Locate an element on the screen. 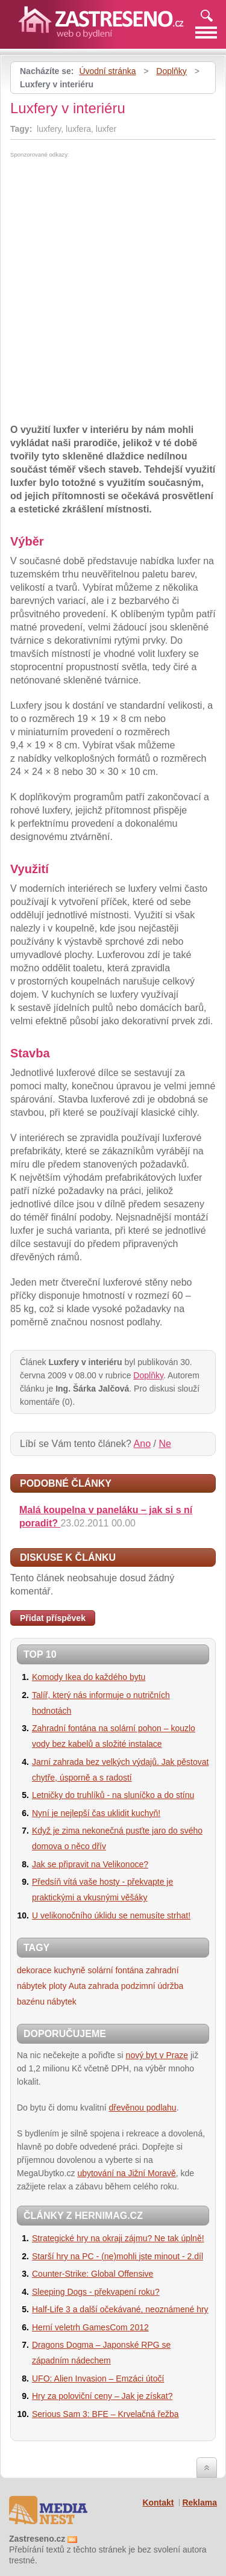 The height and width of the screenshot is (2576, 226). Jak se připravit na Velikonoce? is located at coordinates (90, 1864).